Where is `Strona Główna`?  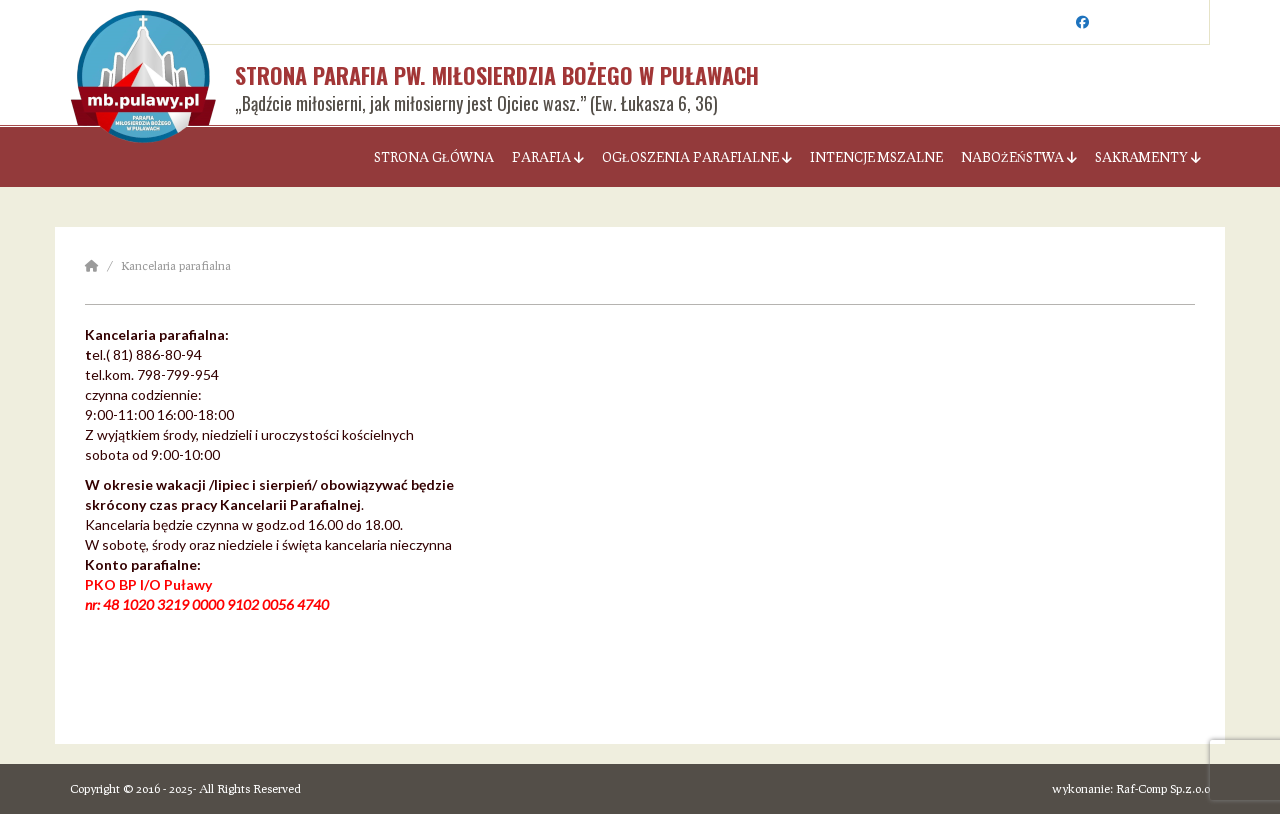 Strona Główna is located at coordinates (434, 157).